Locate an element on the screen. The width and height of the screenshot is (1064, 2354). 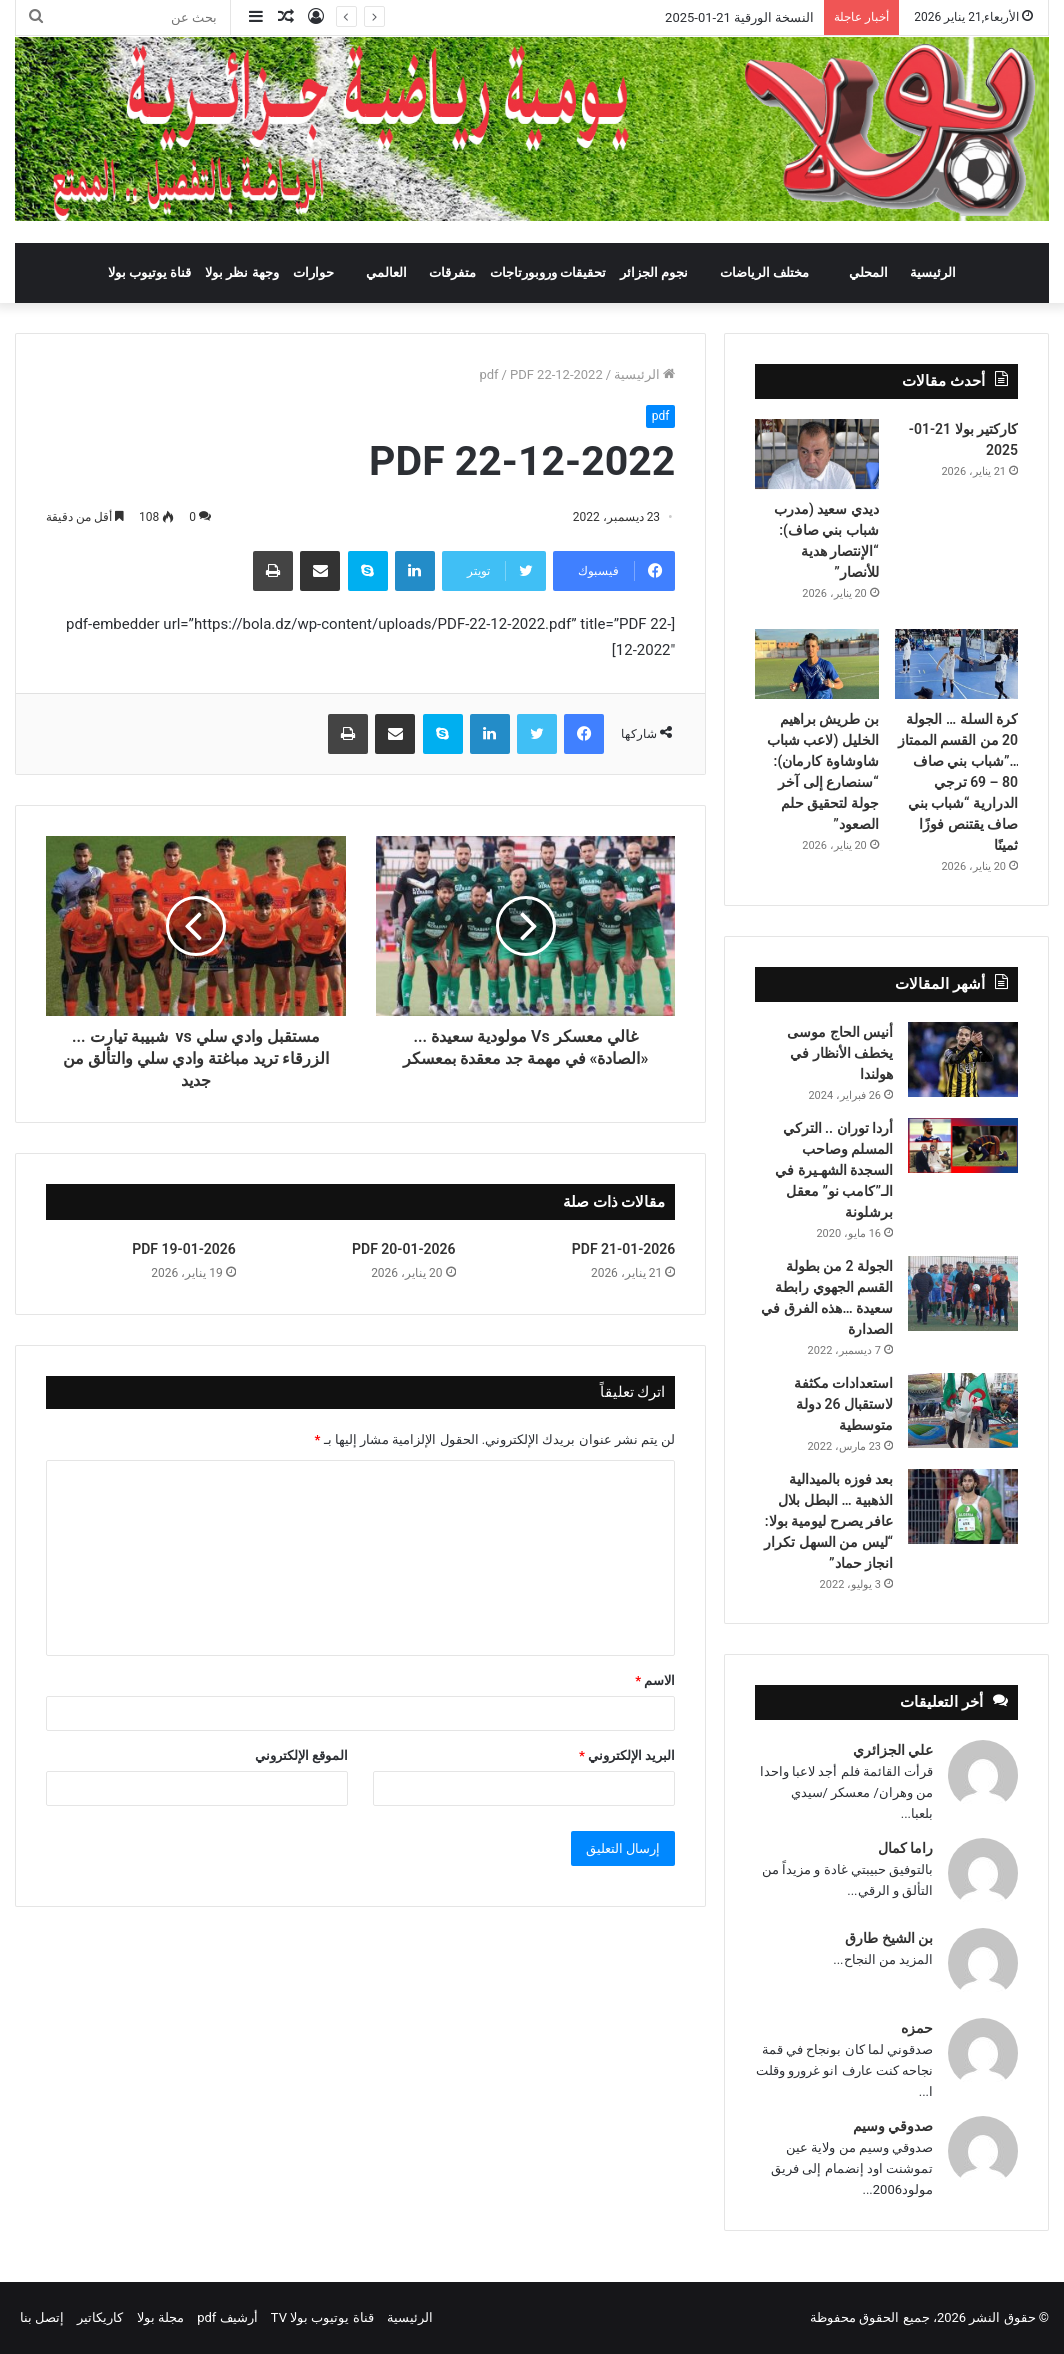
أنيس الحاج موسى يخطف الأنظار في هولندا is located at coordinates (840, 1053).